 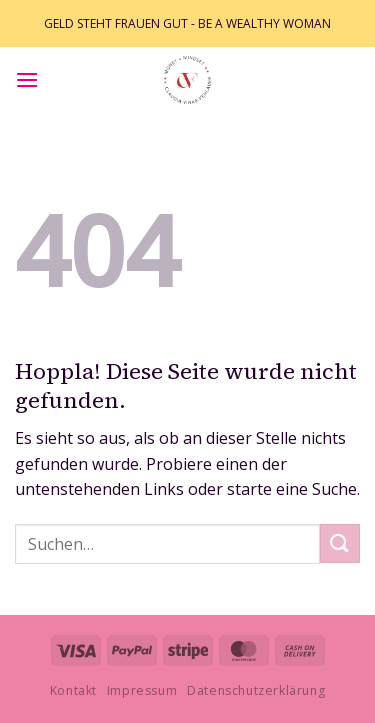 I want to click on Impressum, so click(x=142, y=690).